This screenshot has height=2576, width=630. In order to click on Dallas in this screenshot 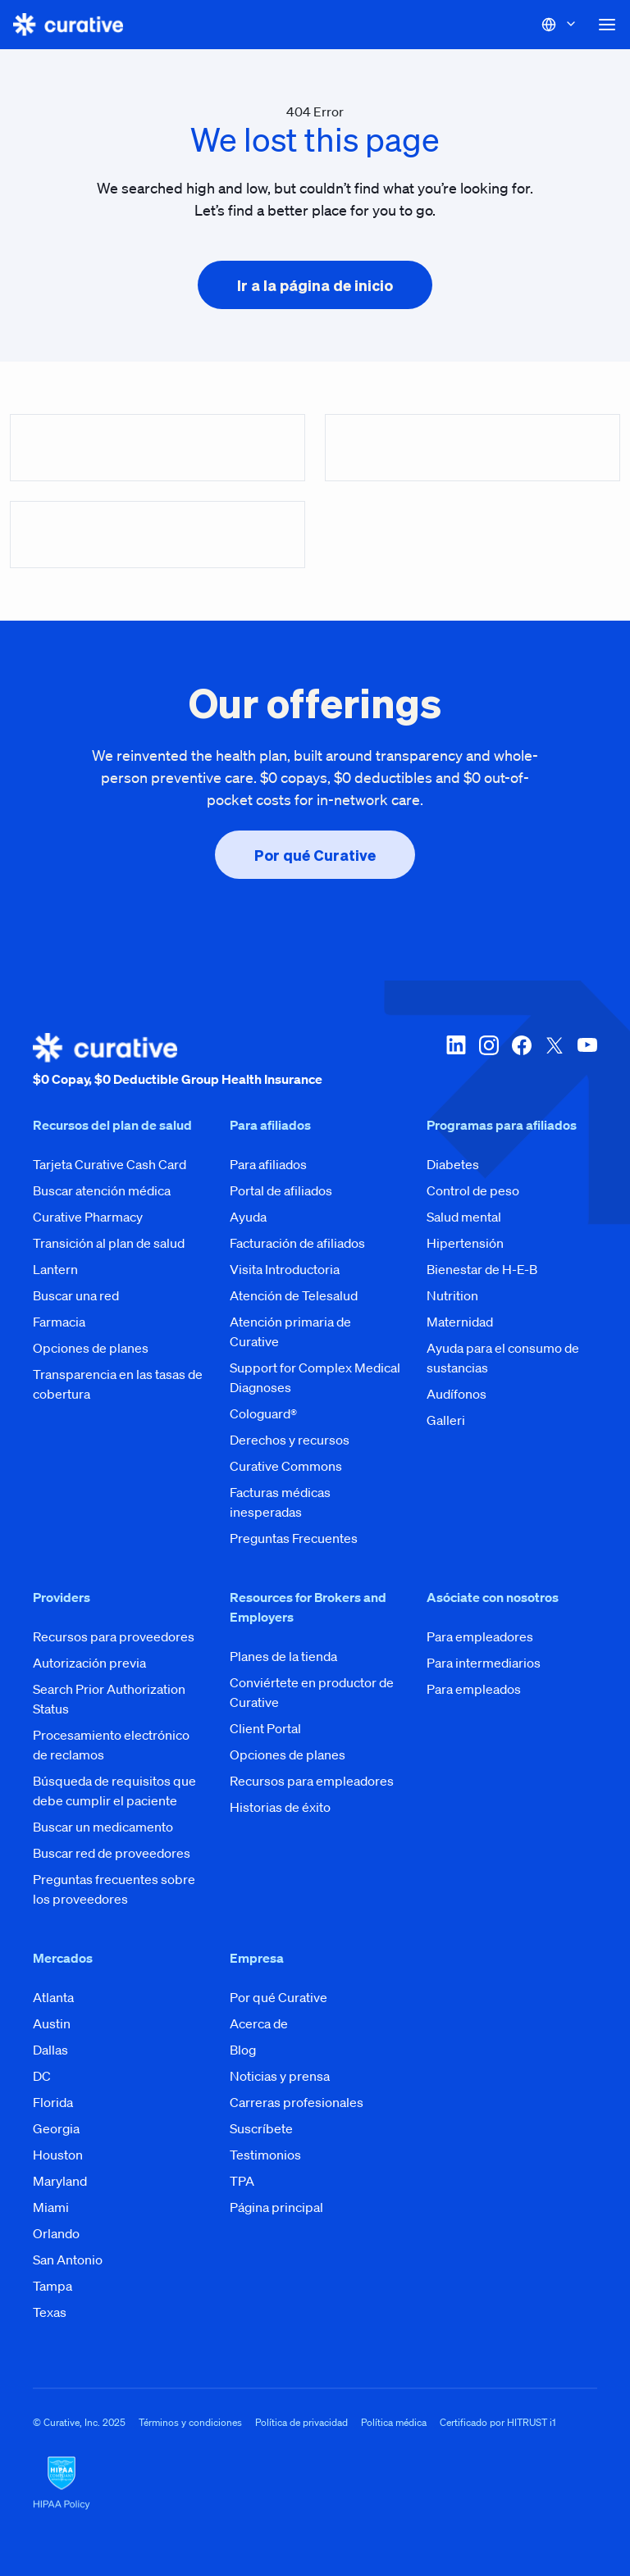, I will do `click(50, 2049)`.